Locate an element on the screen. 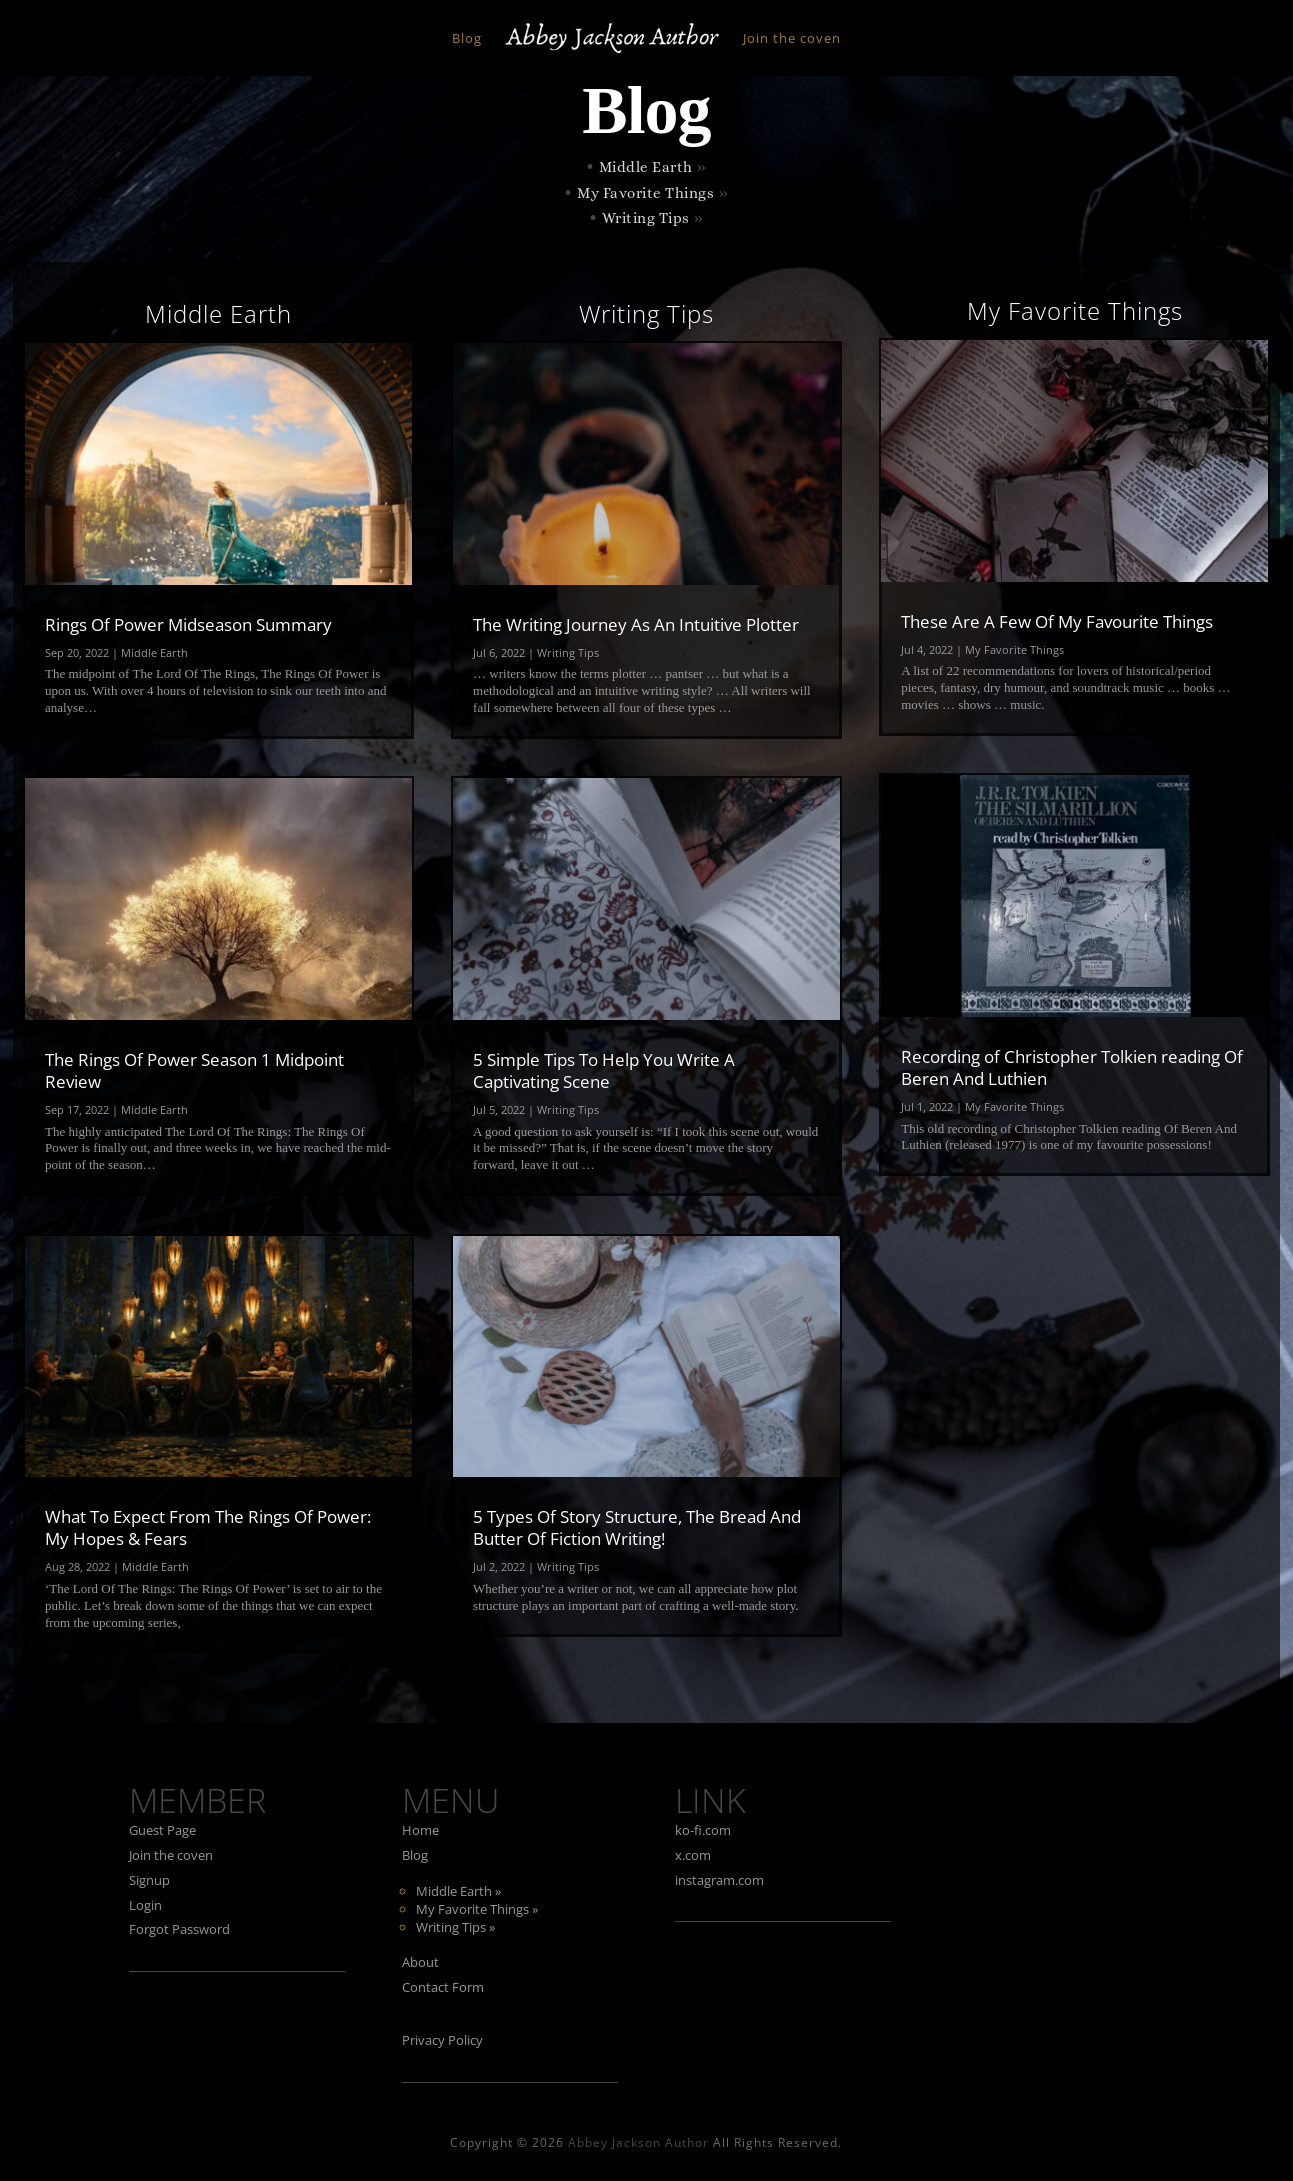 The height and width of the screenshot is (2181, 1293). Contact Form is located at coordinates (443, 1987).